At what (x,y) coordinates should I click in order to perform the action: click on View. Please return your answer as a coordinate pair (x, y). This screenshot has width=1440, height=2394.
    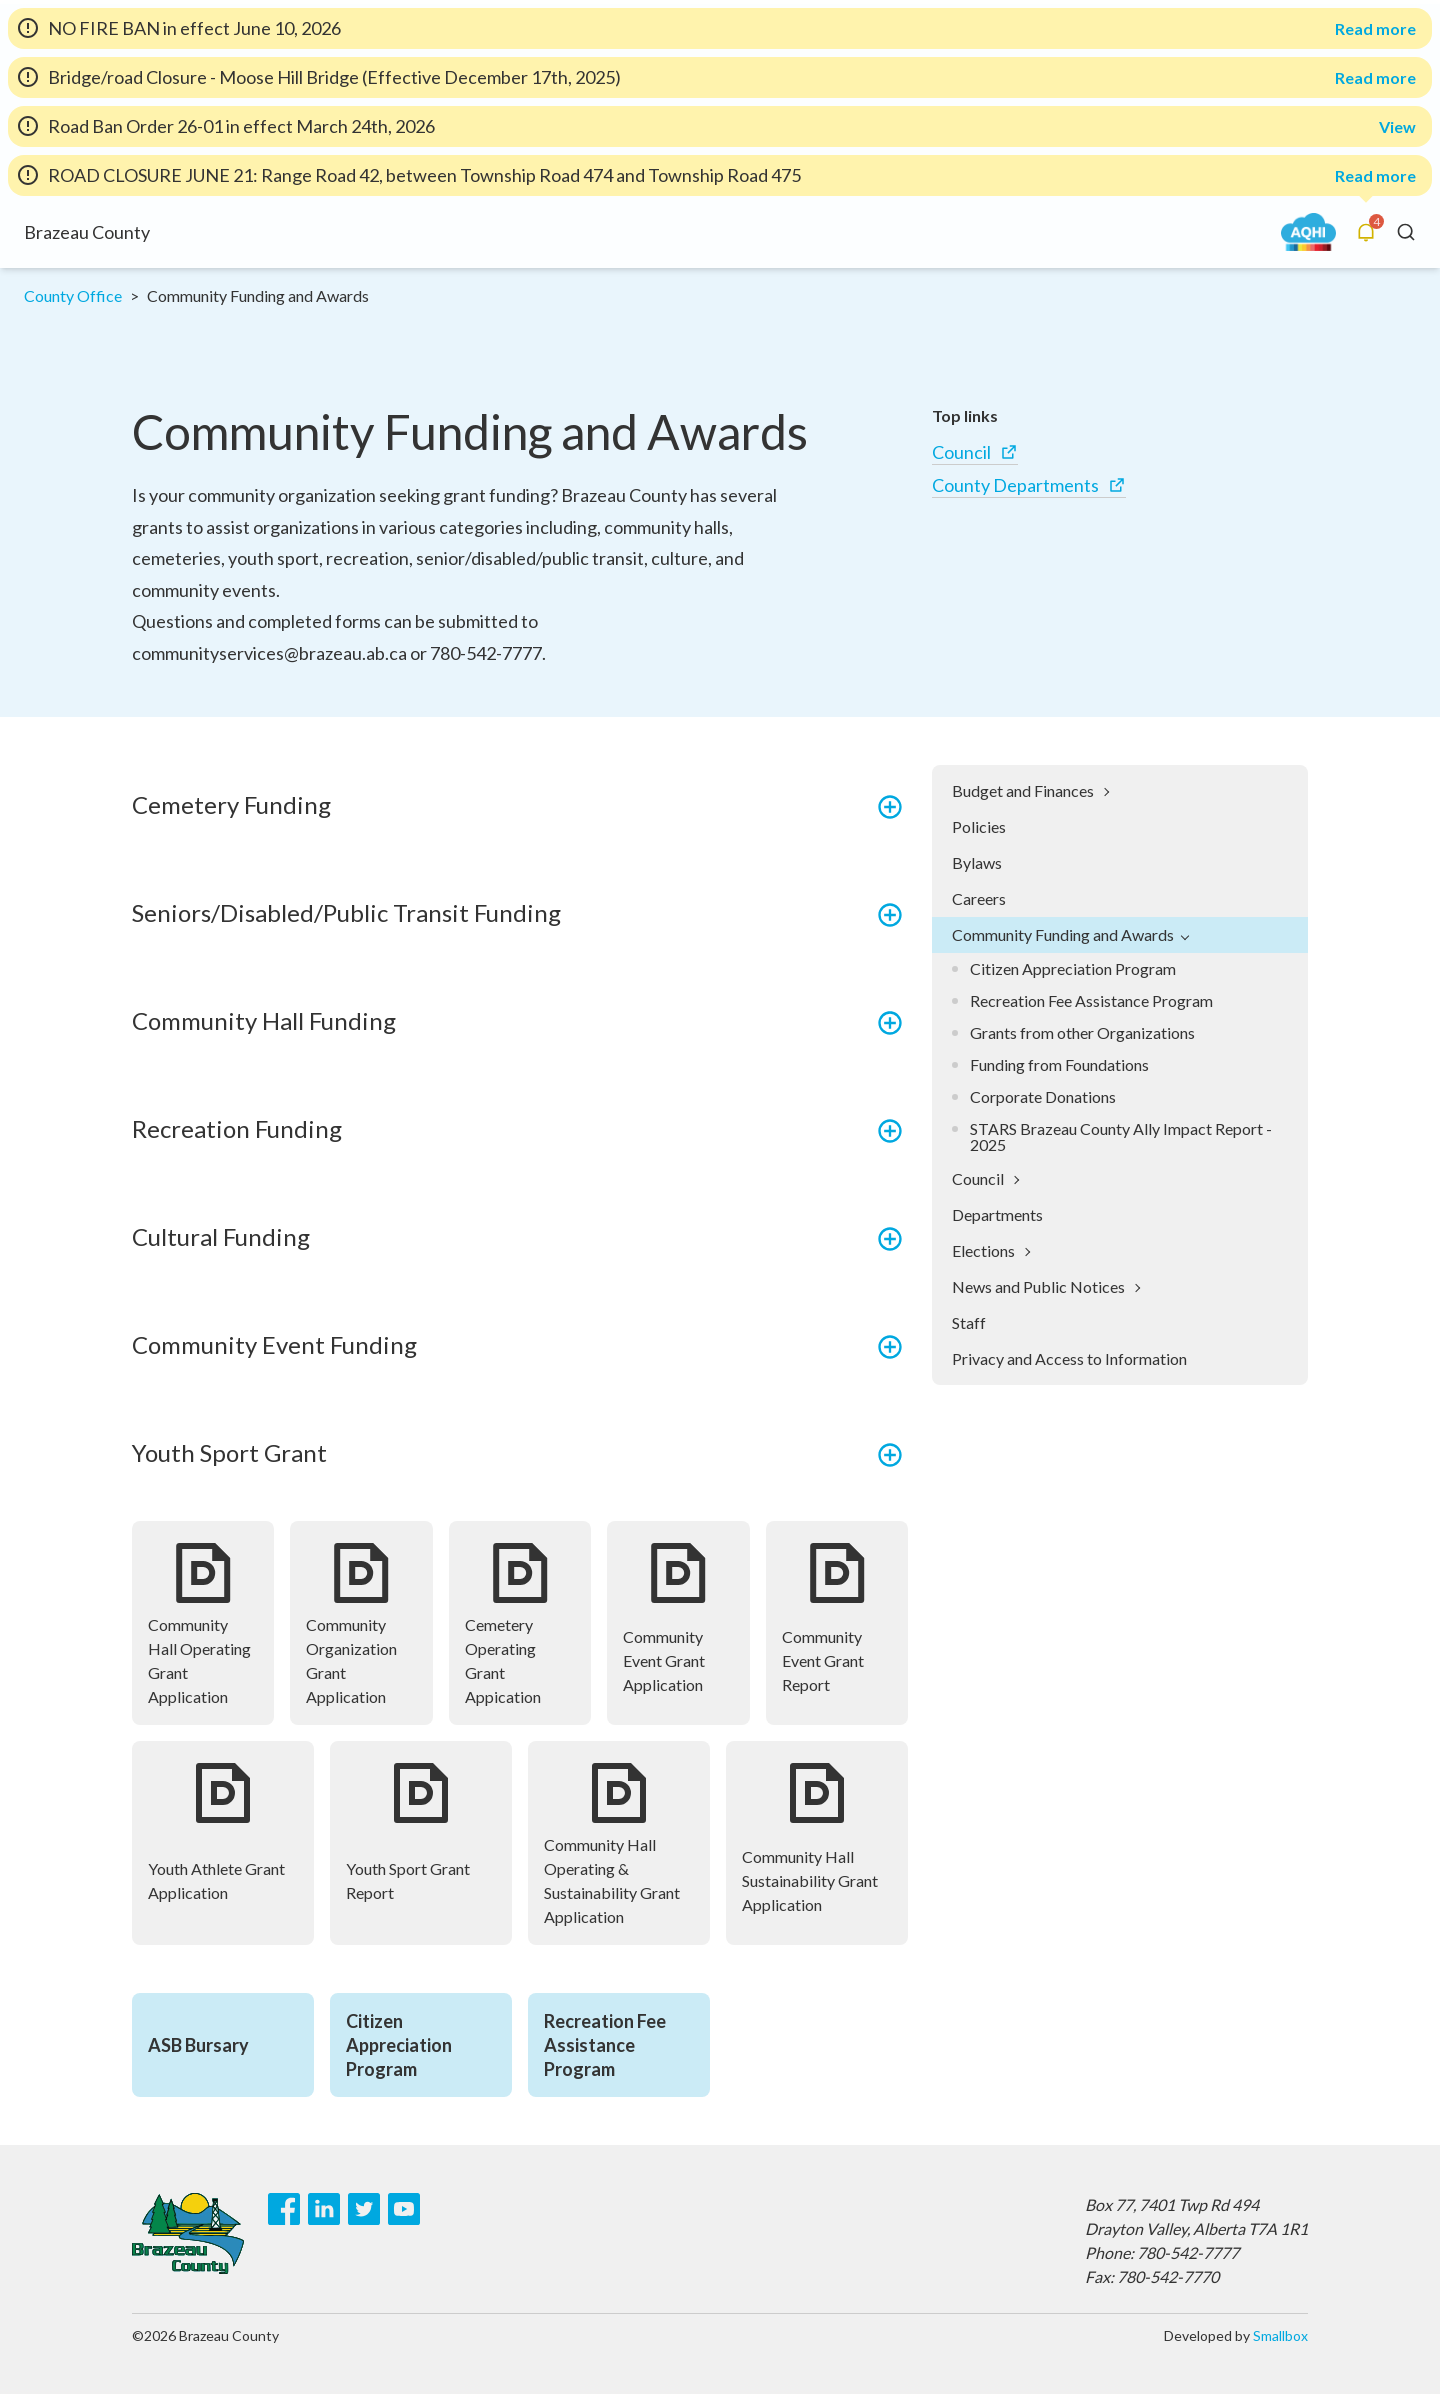
    Looking at the image, I should click on (1397, 126).